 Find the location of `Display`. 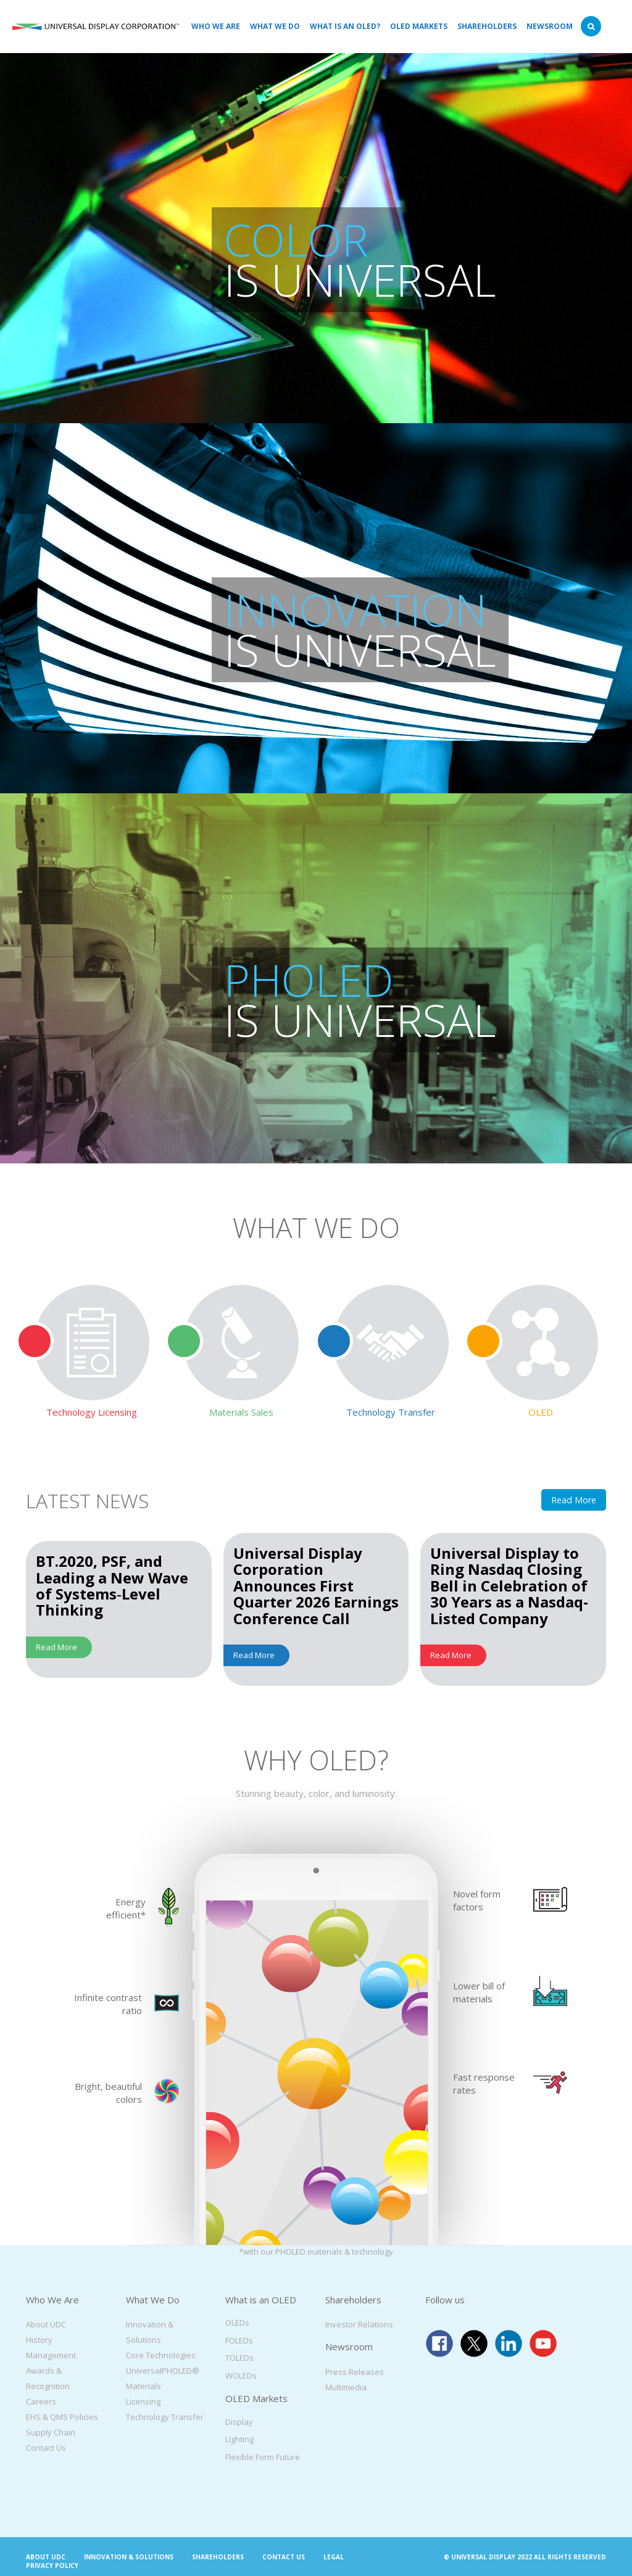

Display is located at coordinates (239, 2421).